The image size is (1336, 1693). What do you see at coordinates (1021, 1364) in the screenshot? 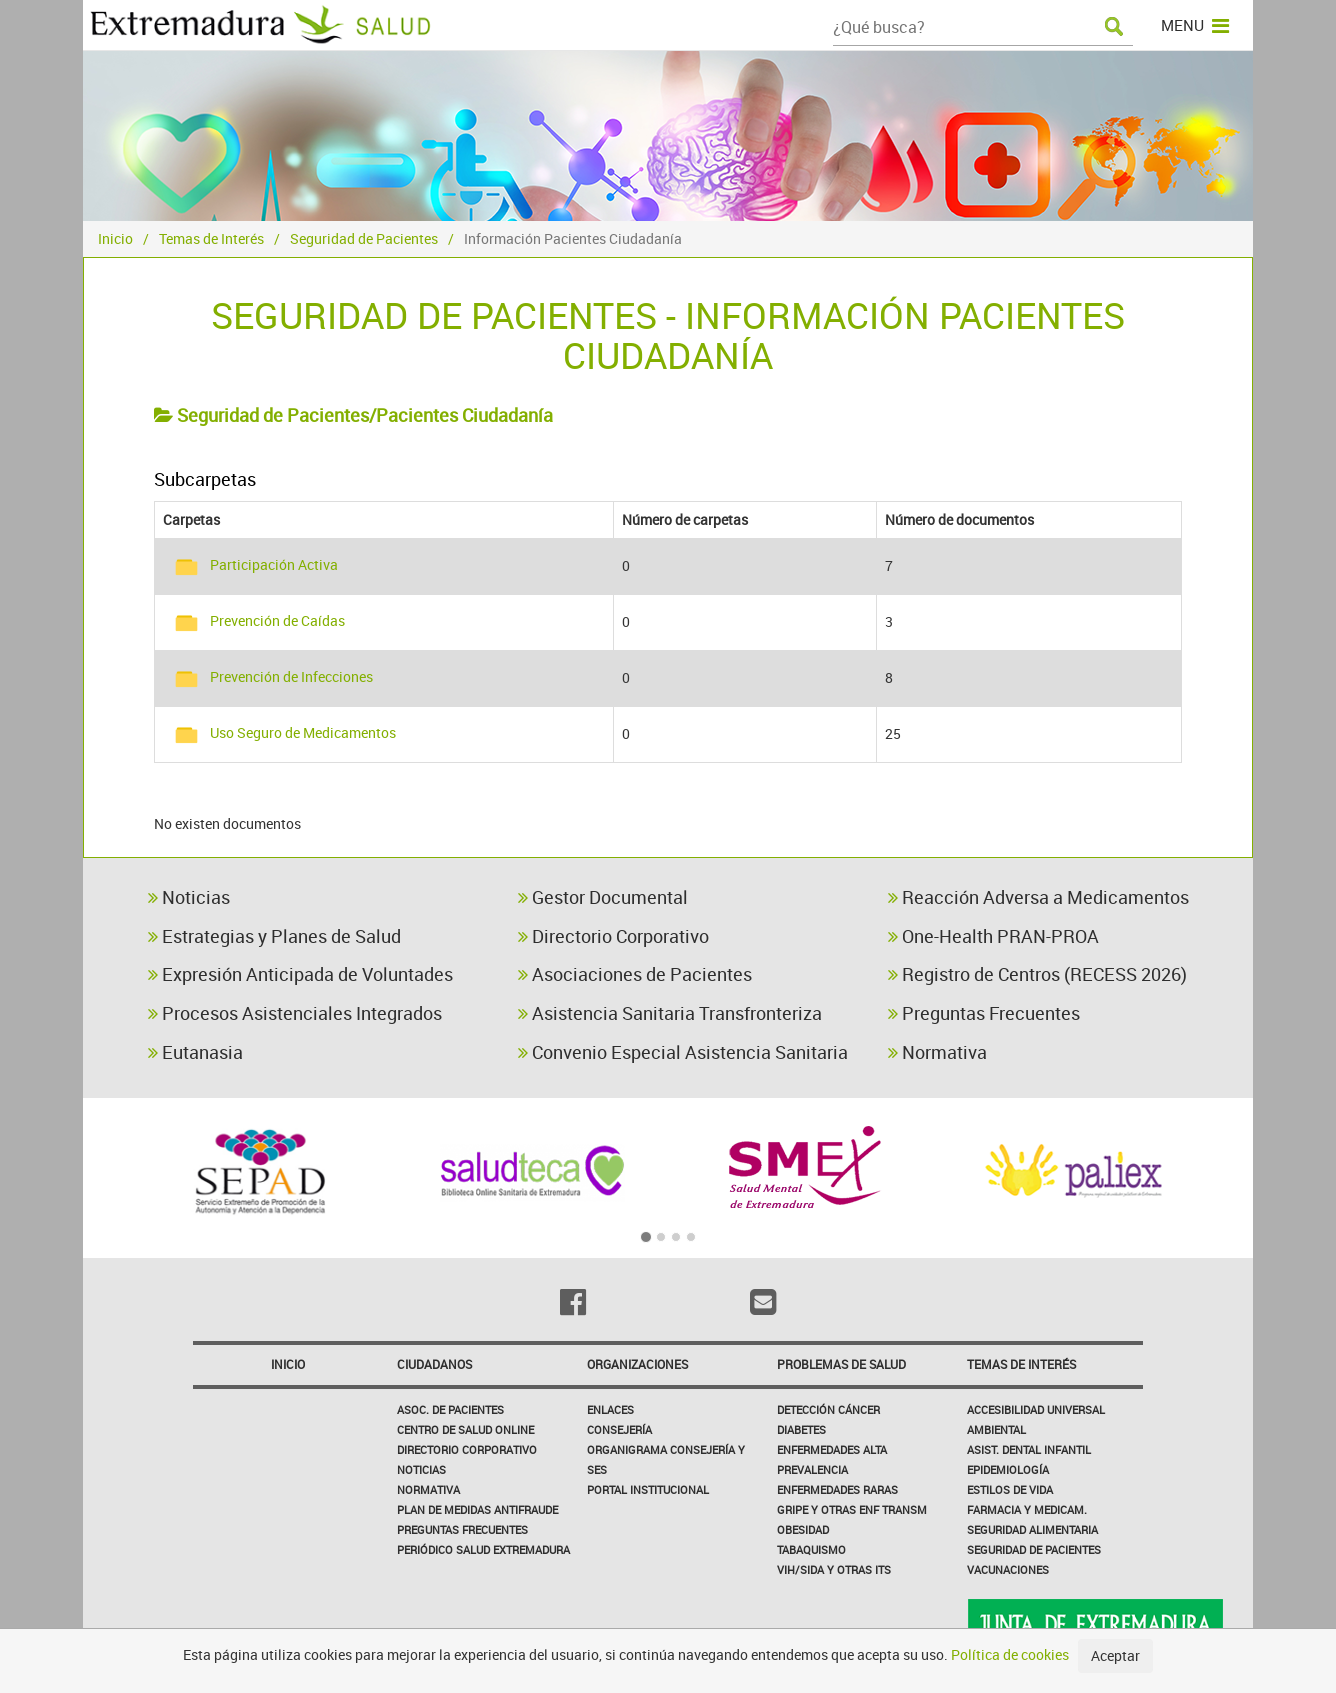
I see `Temas de interés` at bounding box center [1021, 1364].